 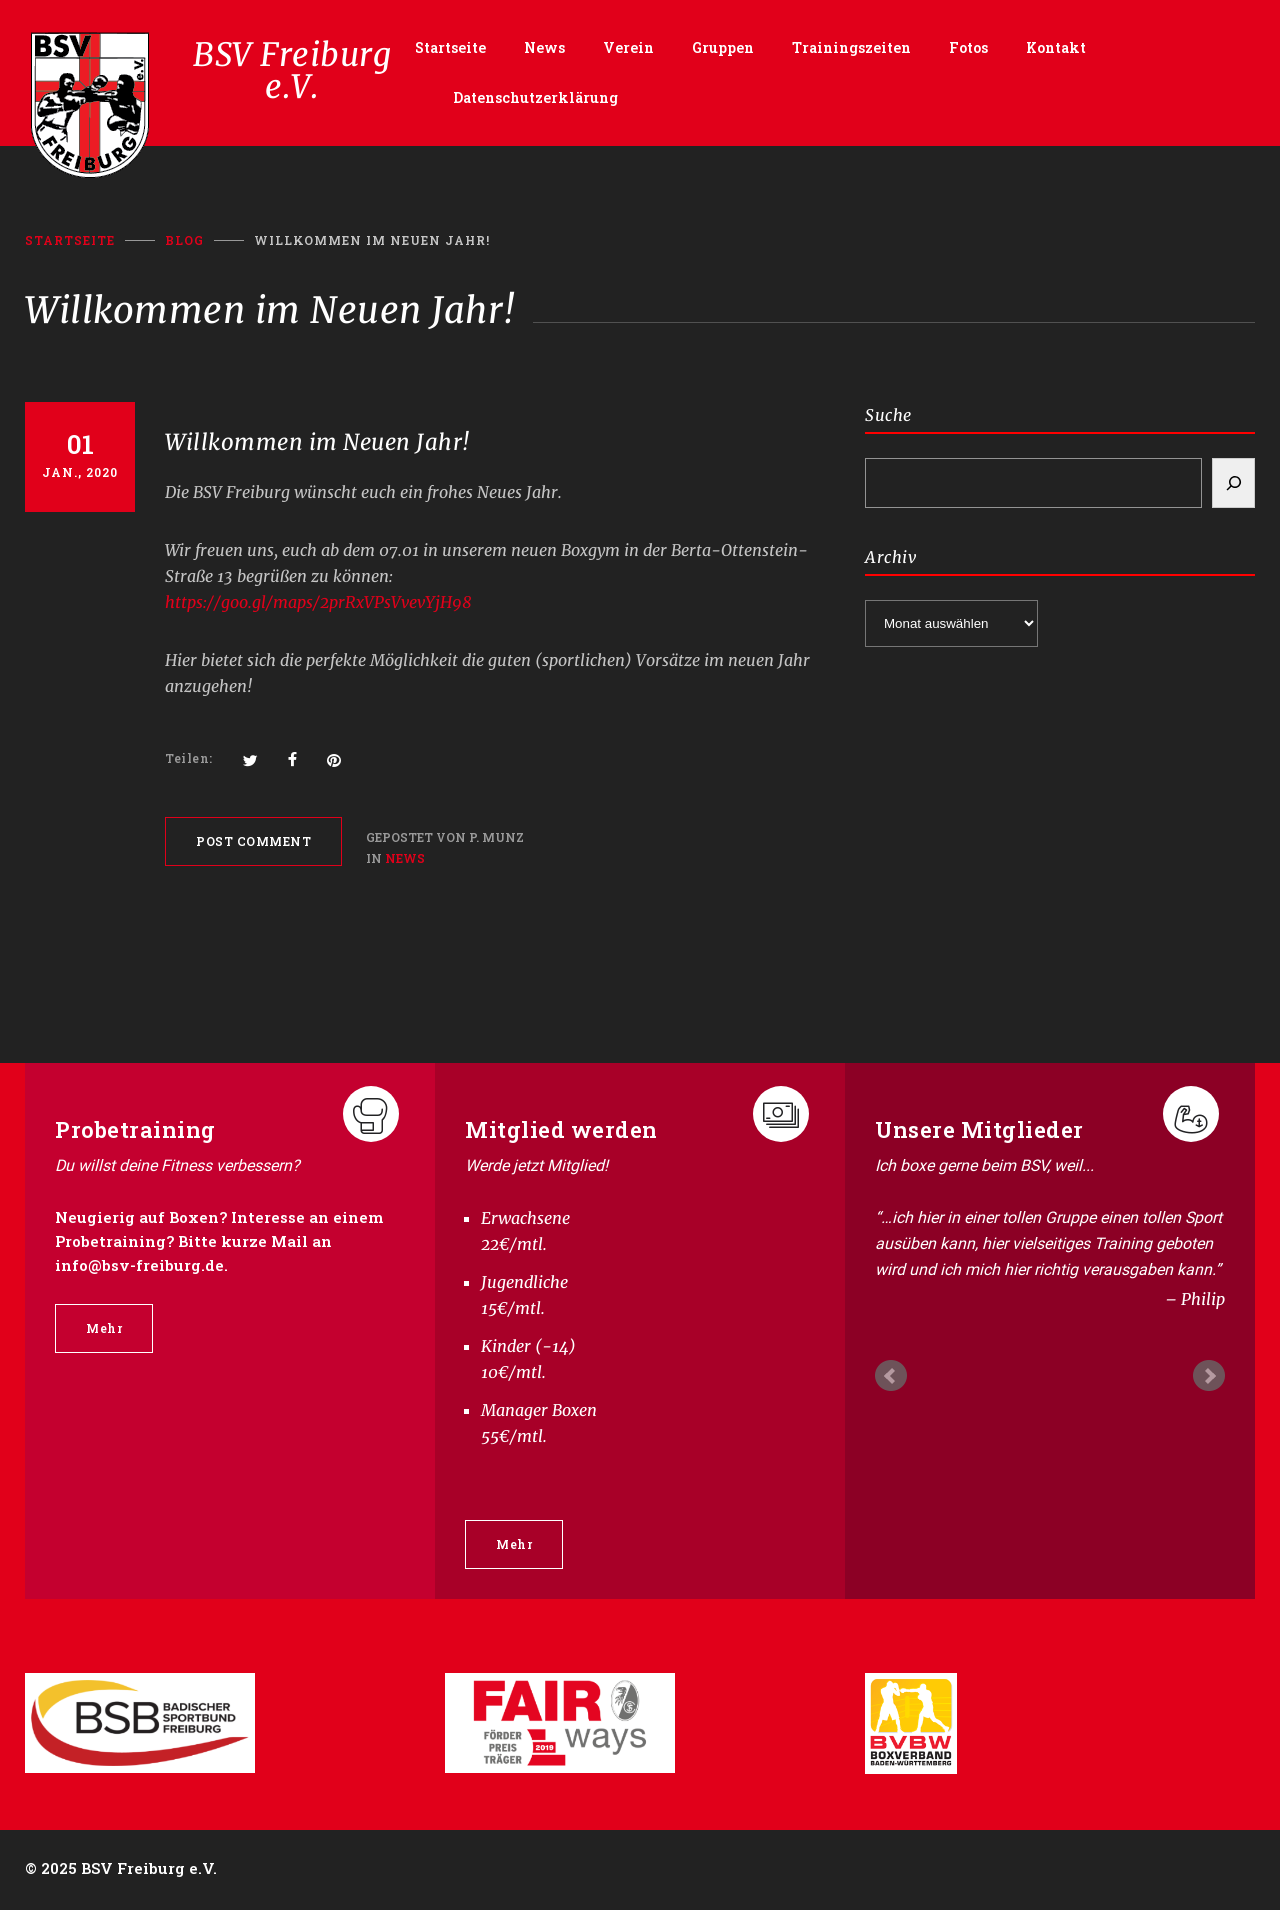 I want to click on Kontakt, so click(x=1056, y=47).